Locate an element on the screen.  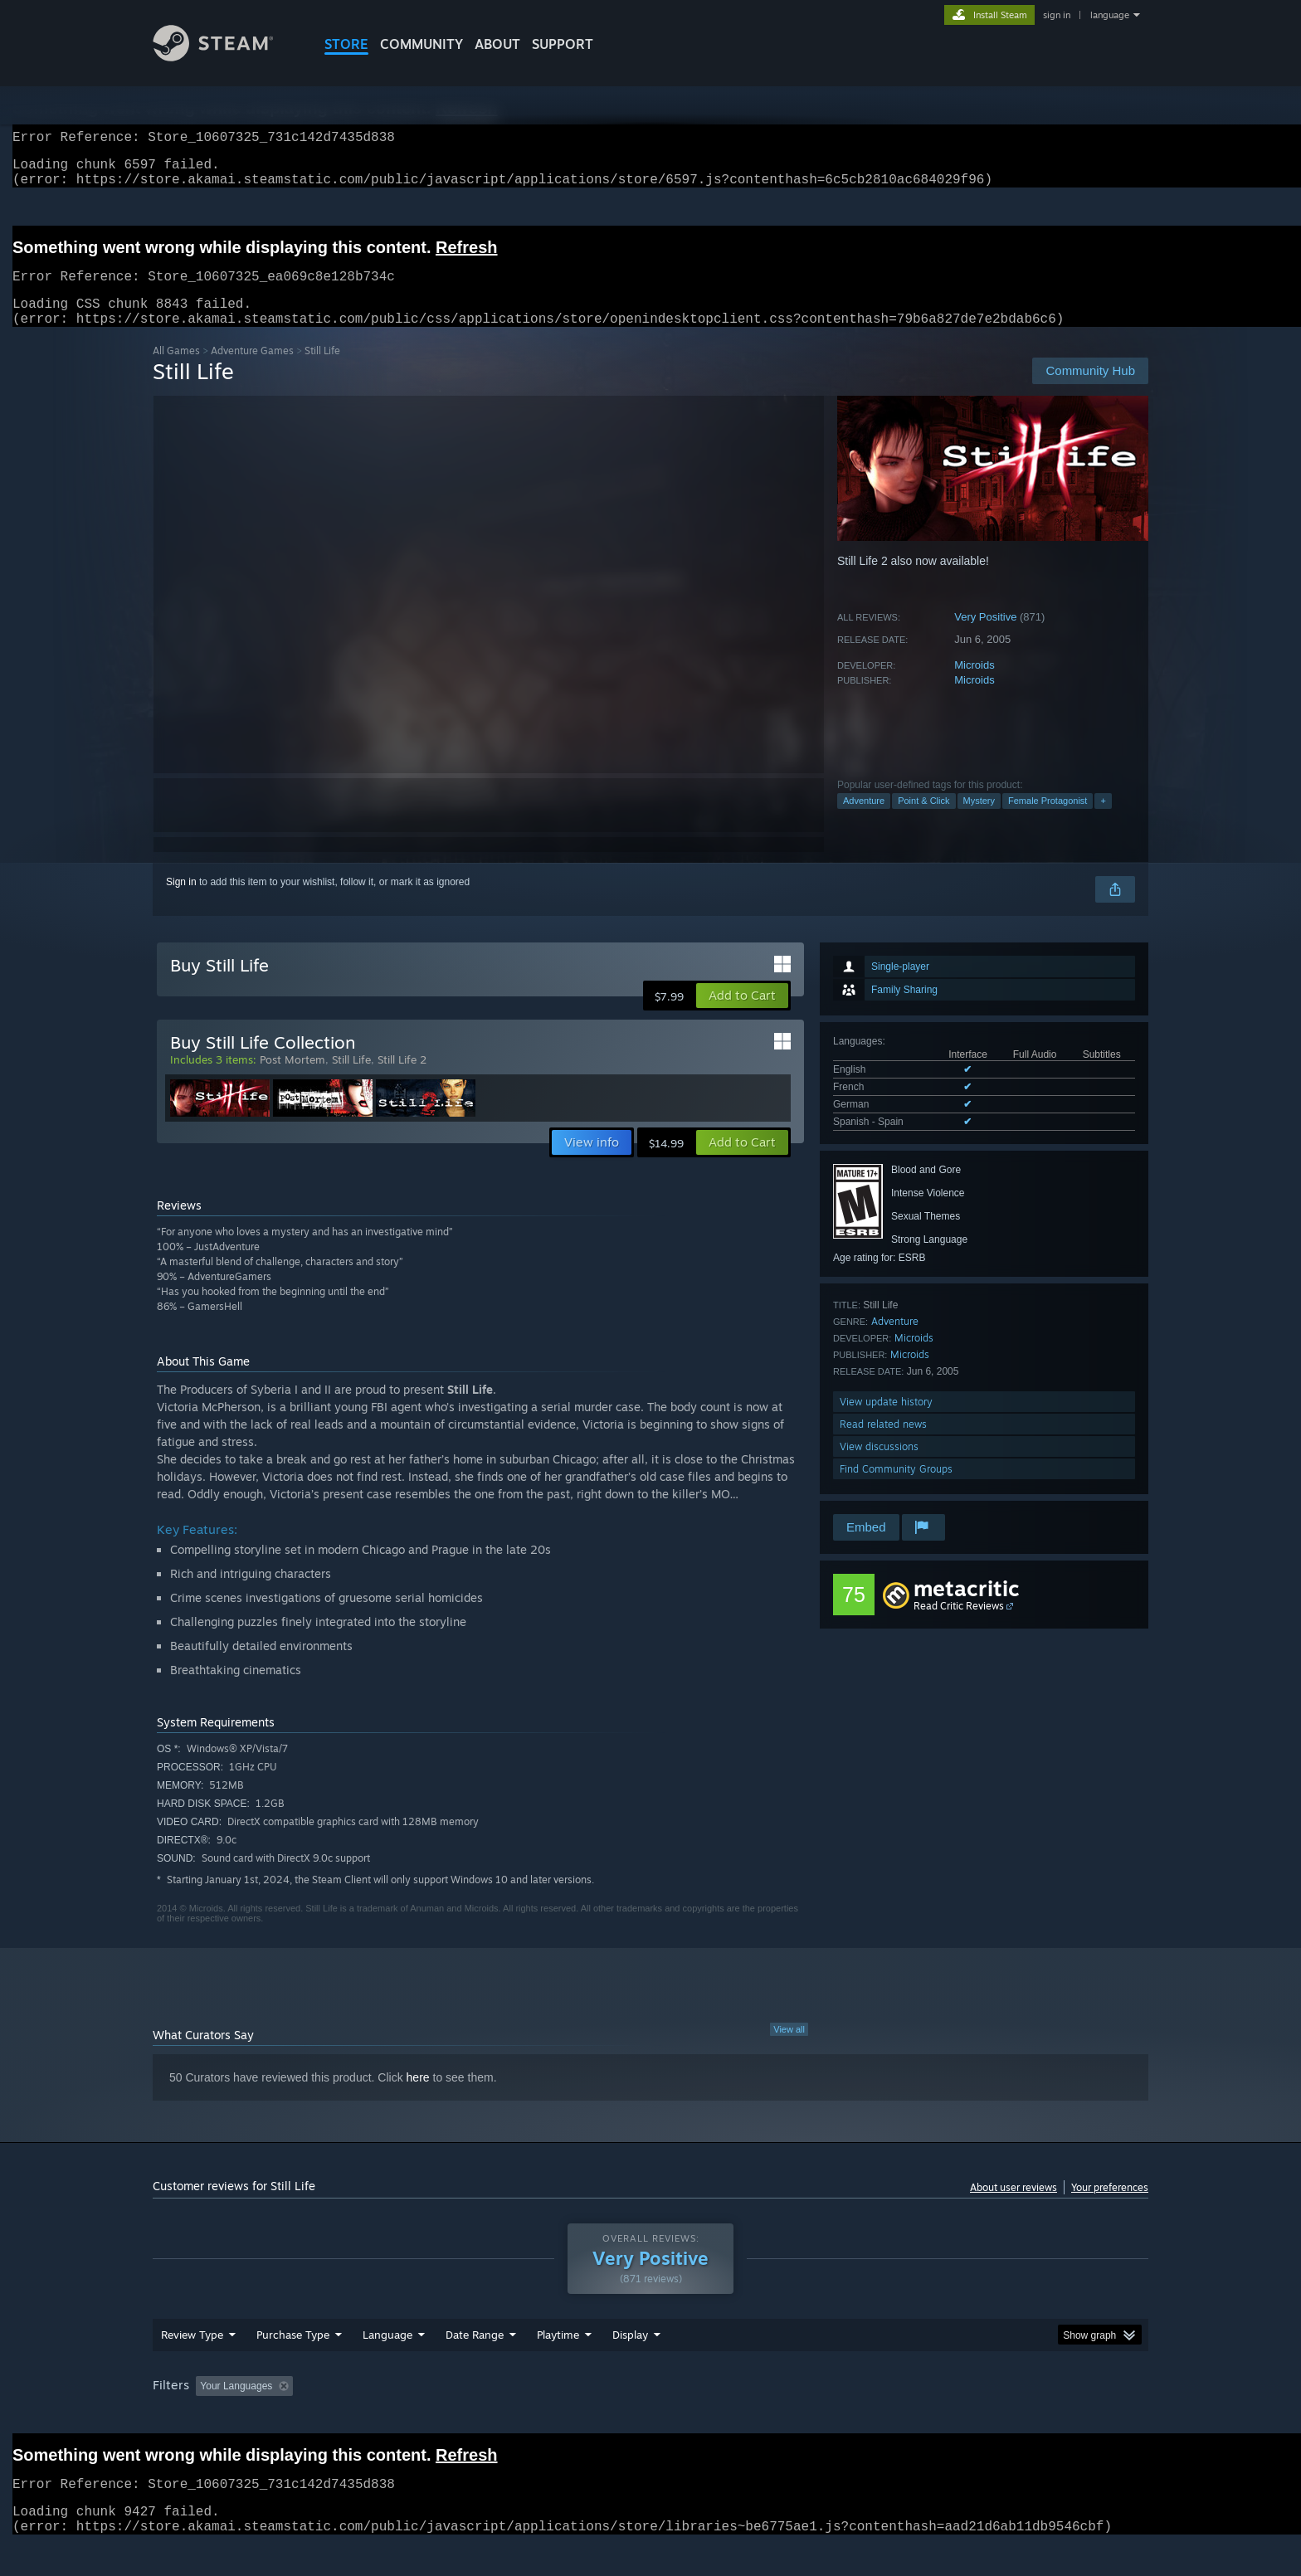
COMMUNITY is located at coordinates (421, 44).